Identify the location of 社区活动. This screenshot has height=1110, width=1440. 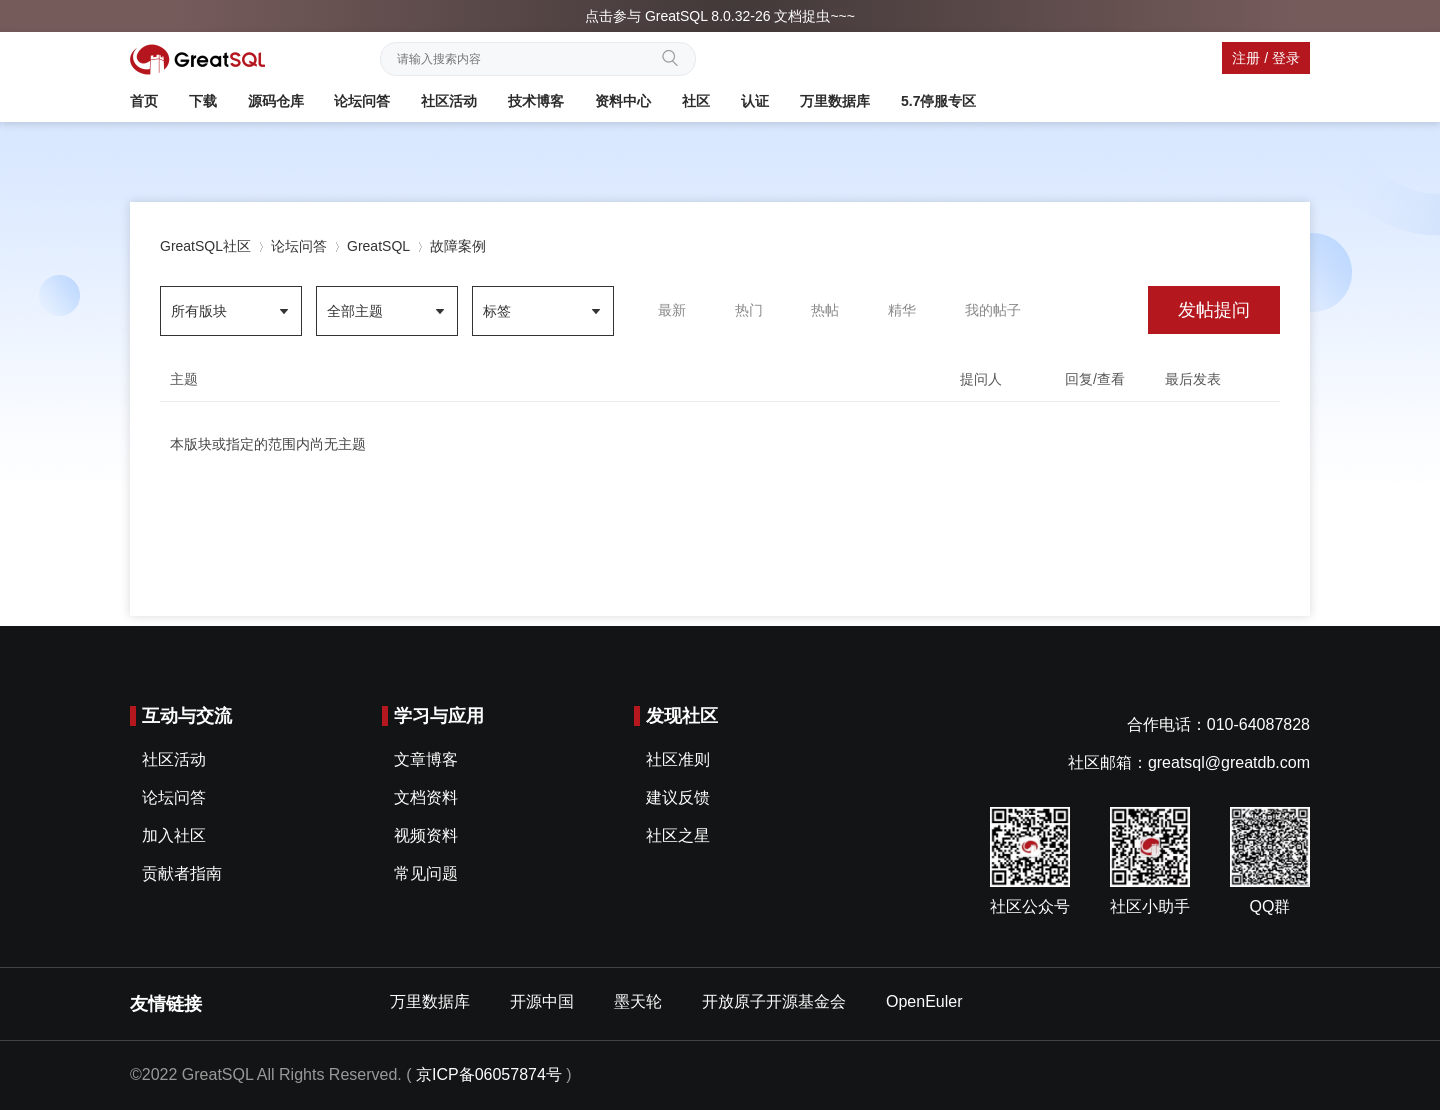
(449, 101).